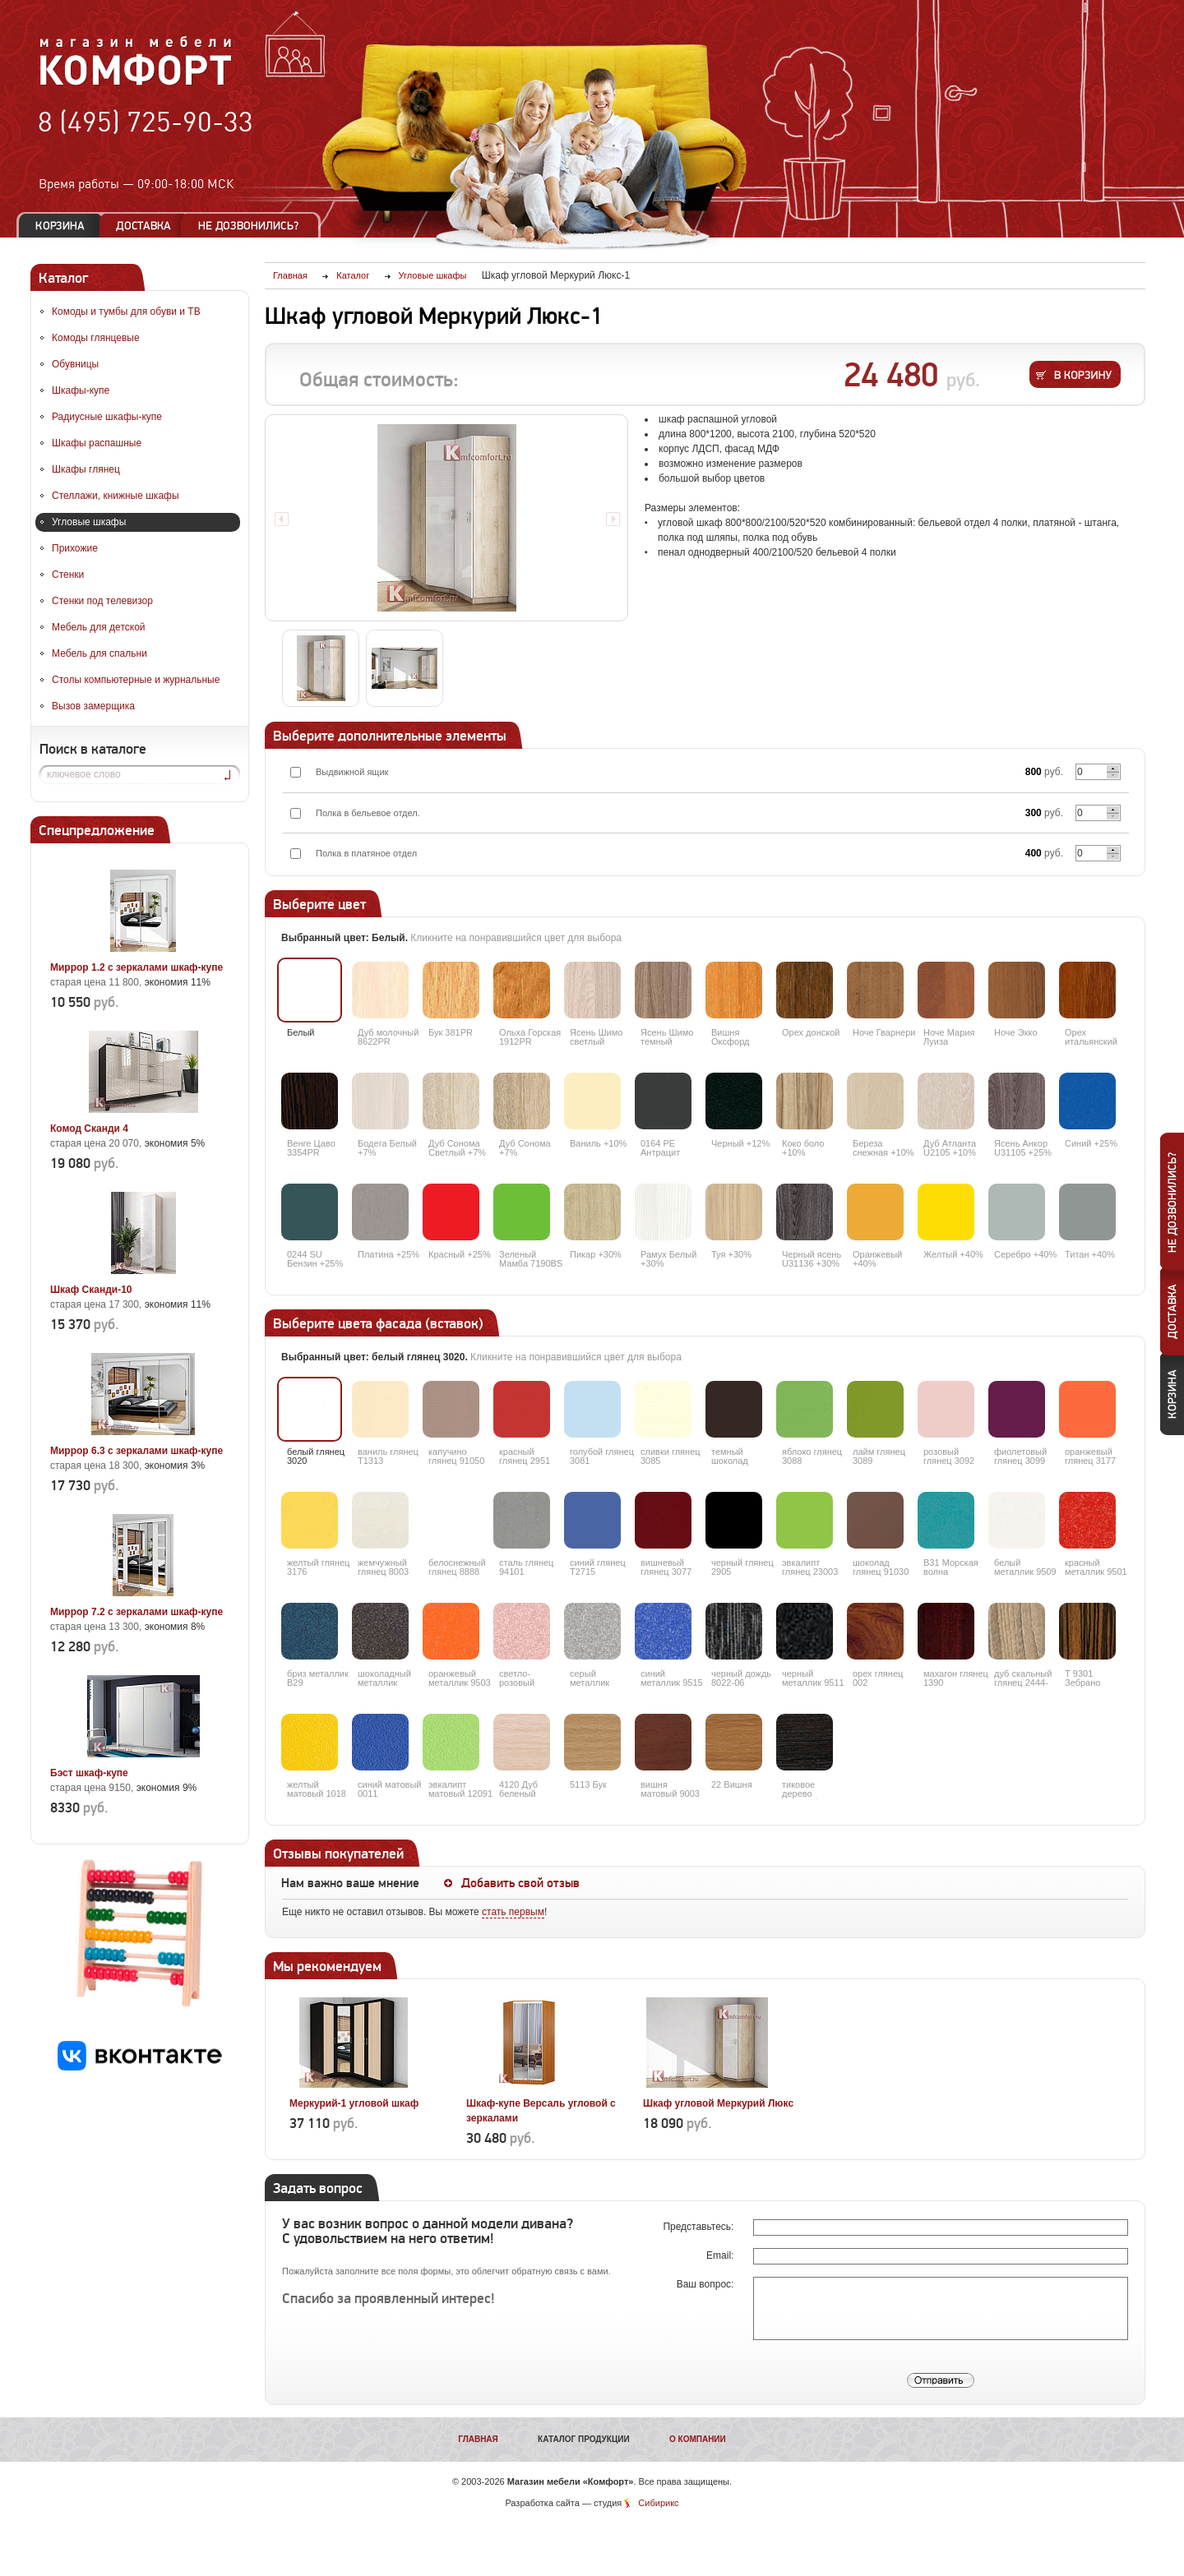  I want to click on Мебель для детской, so click(99, 627).